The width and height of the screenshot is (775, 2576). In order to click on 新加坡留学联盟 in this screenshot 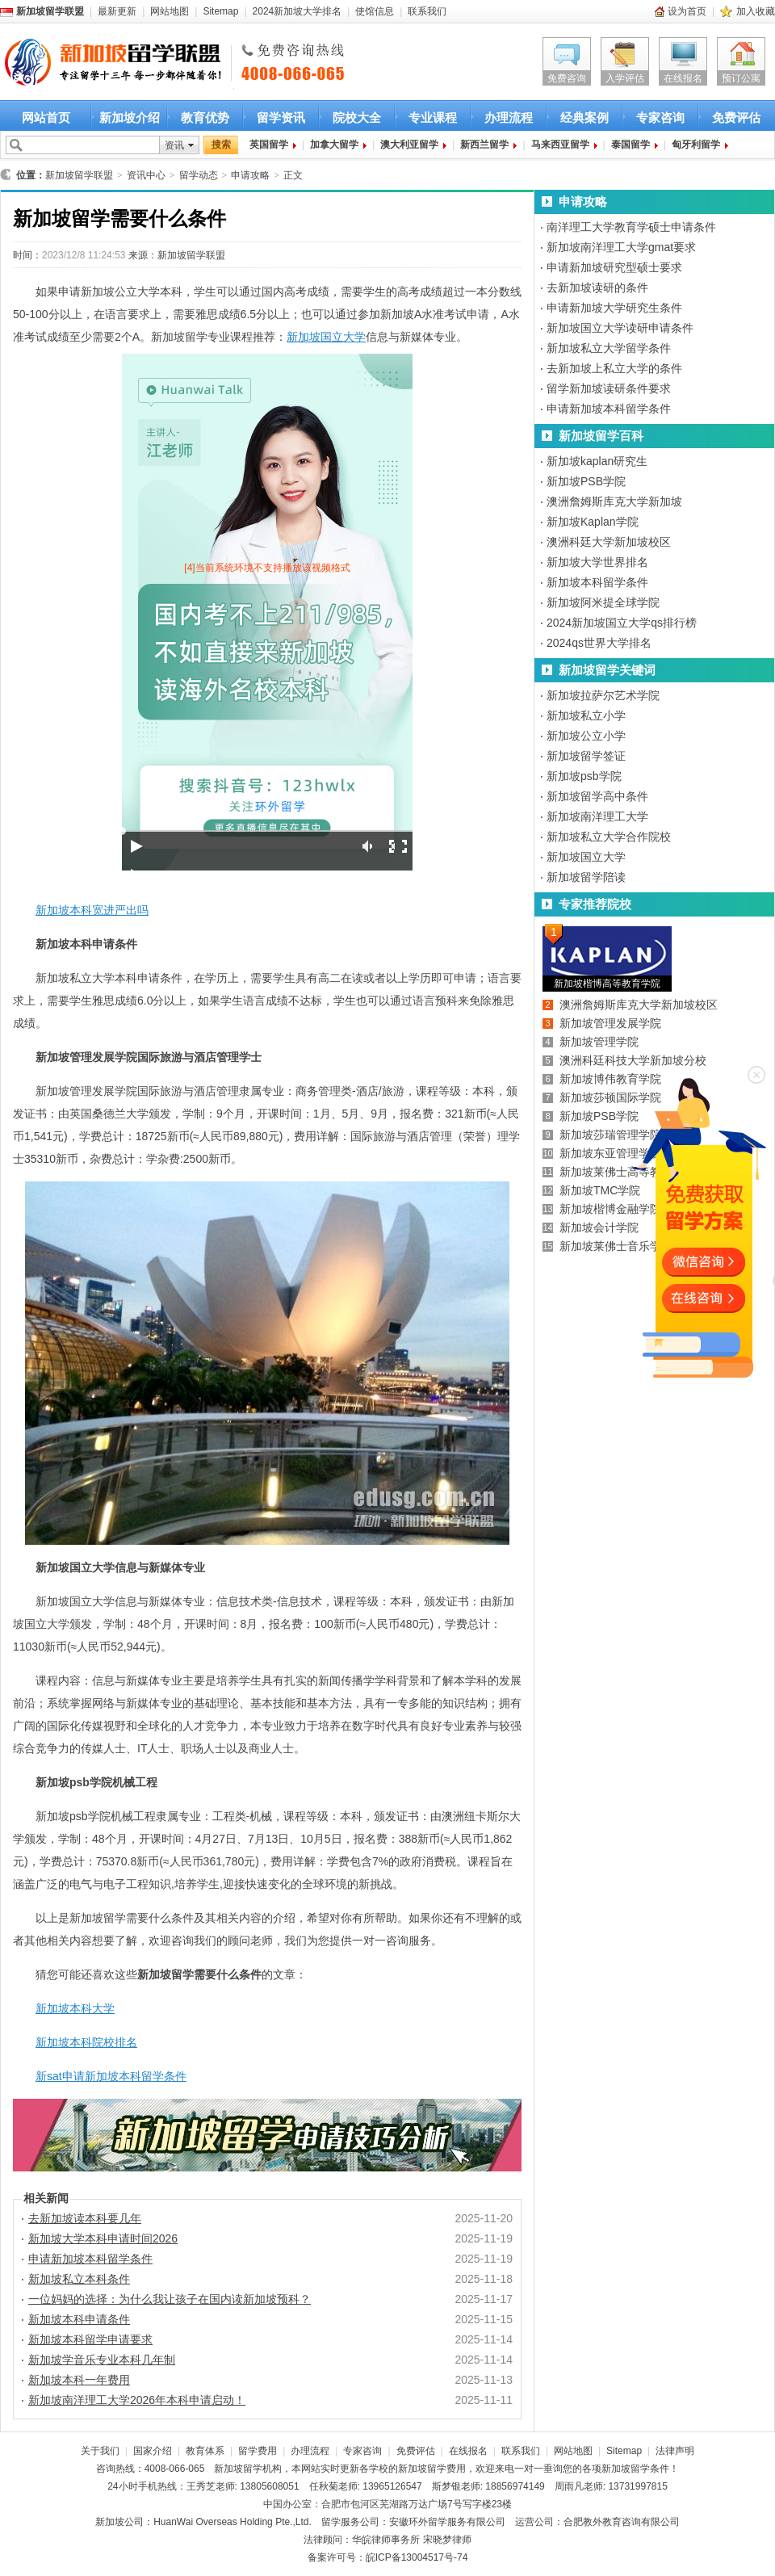, I will do `click(79, 175)`.